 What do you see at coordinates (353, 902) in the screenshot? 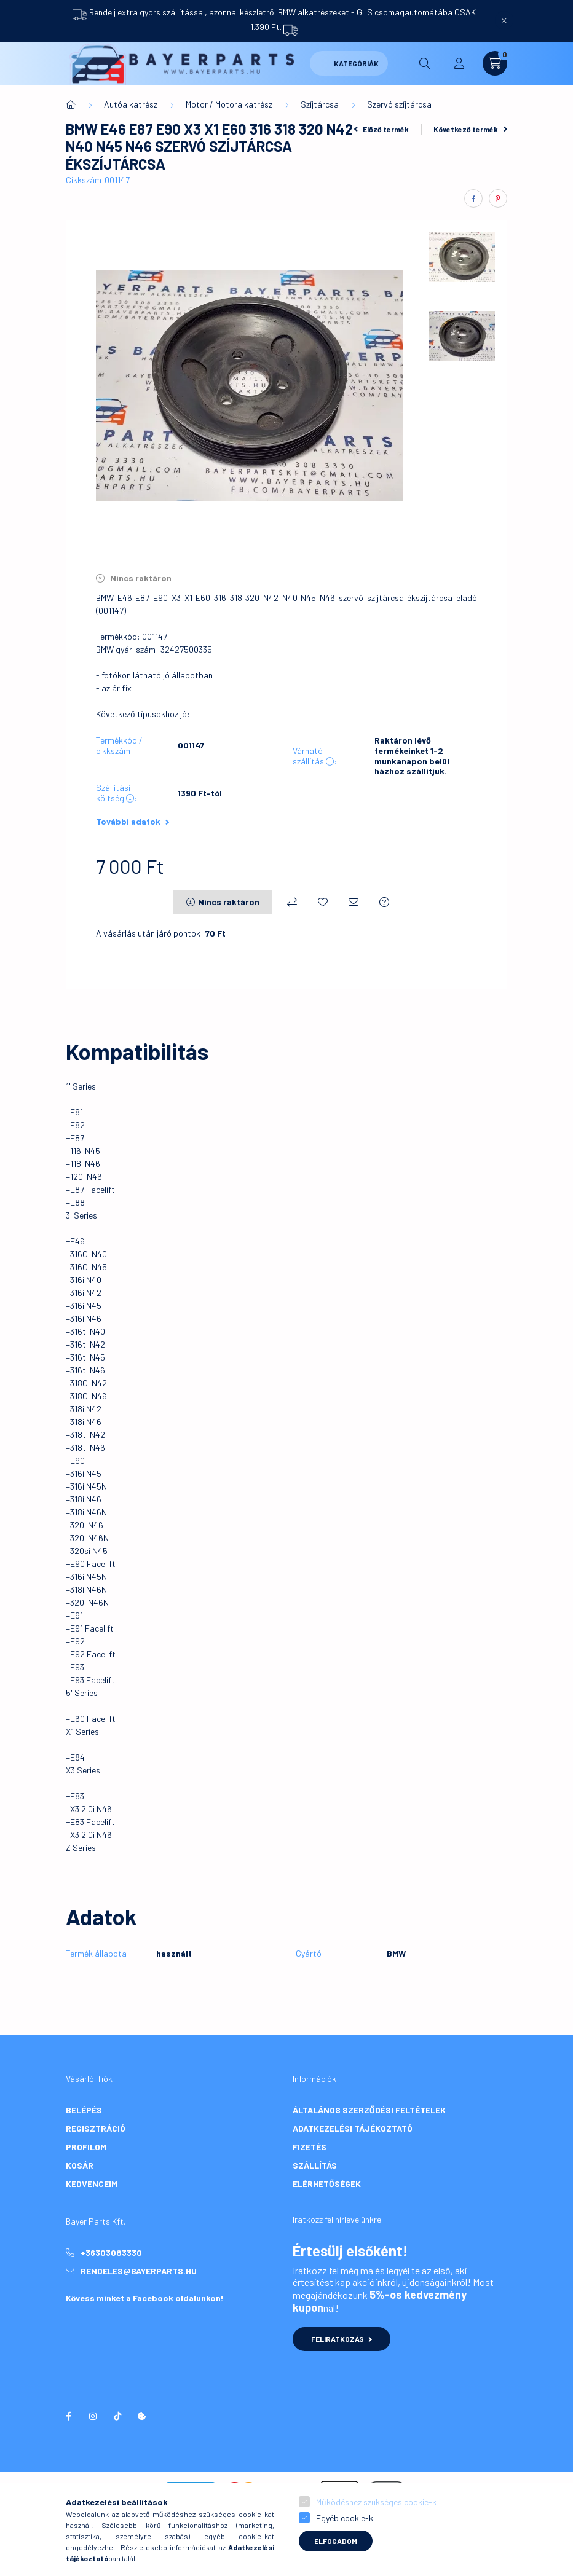
I see `[Ajánlom]` at bounding box center [353, 902].